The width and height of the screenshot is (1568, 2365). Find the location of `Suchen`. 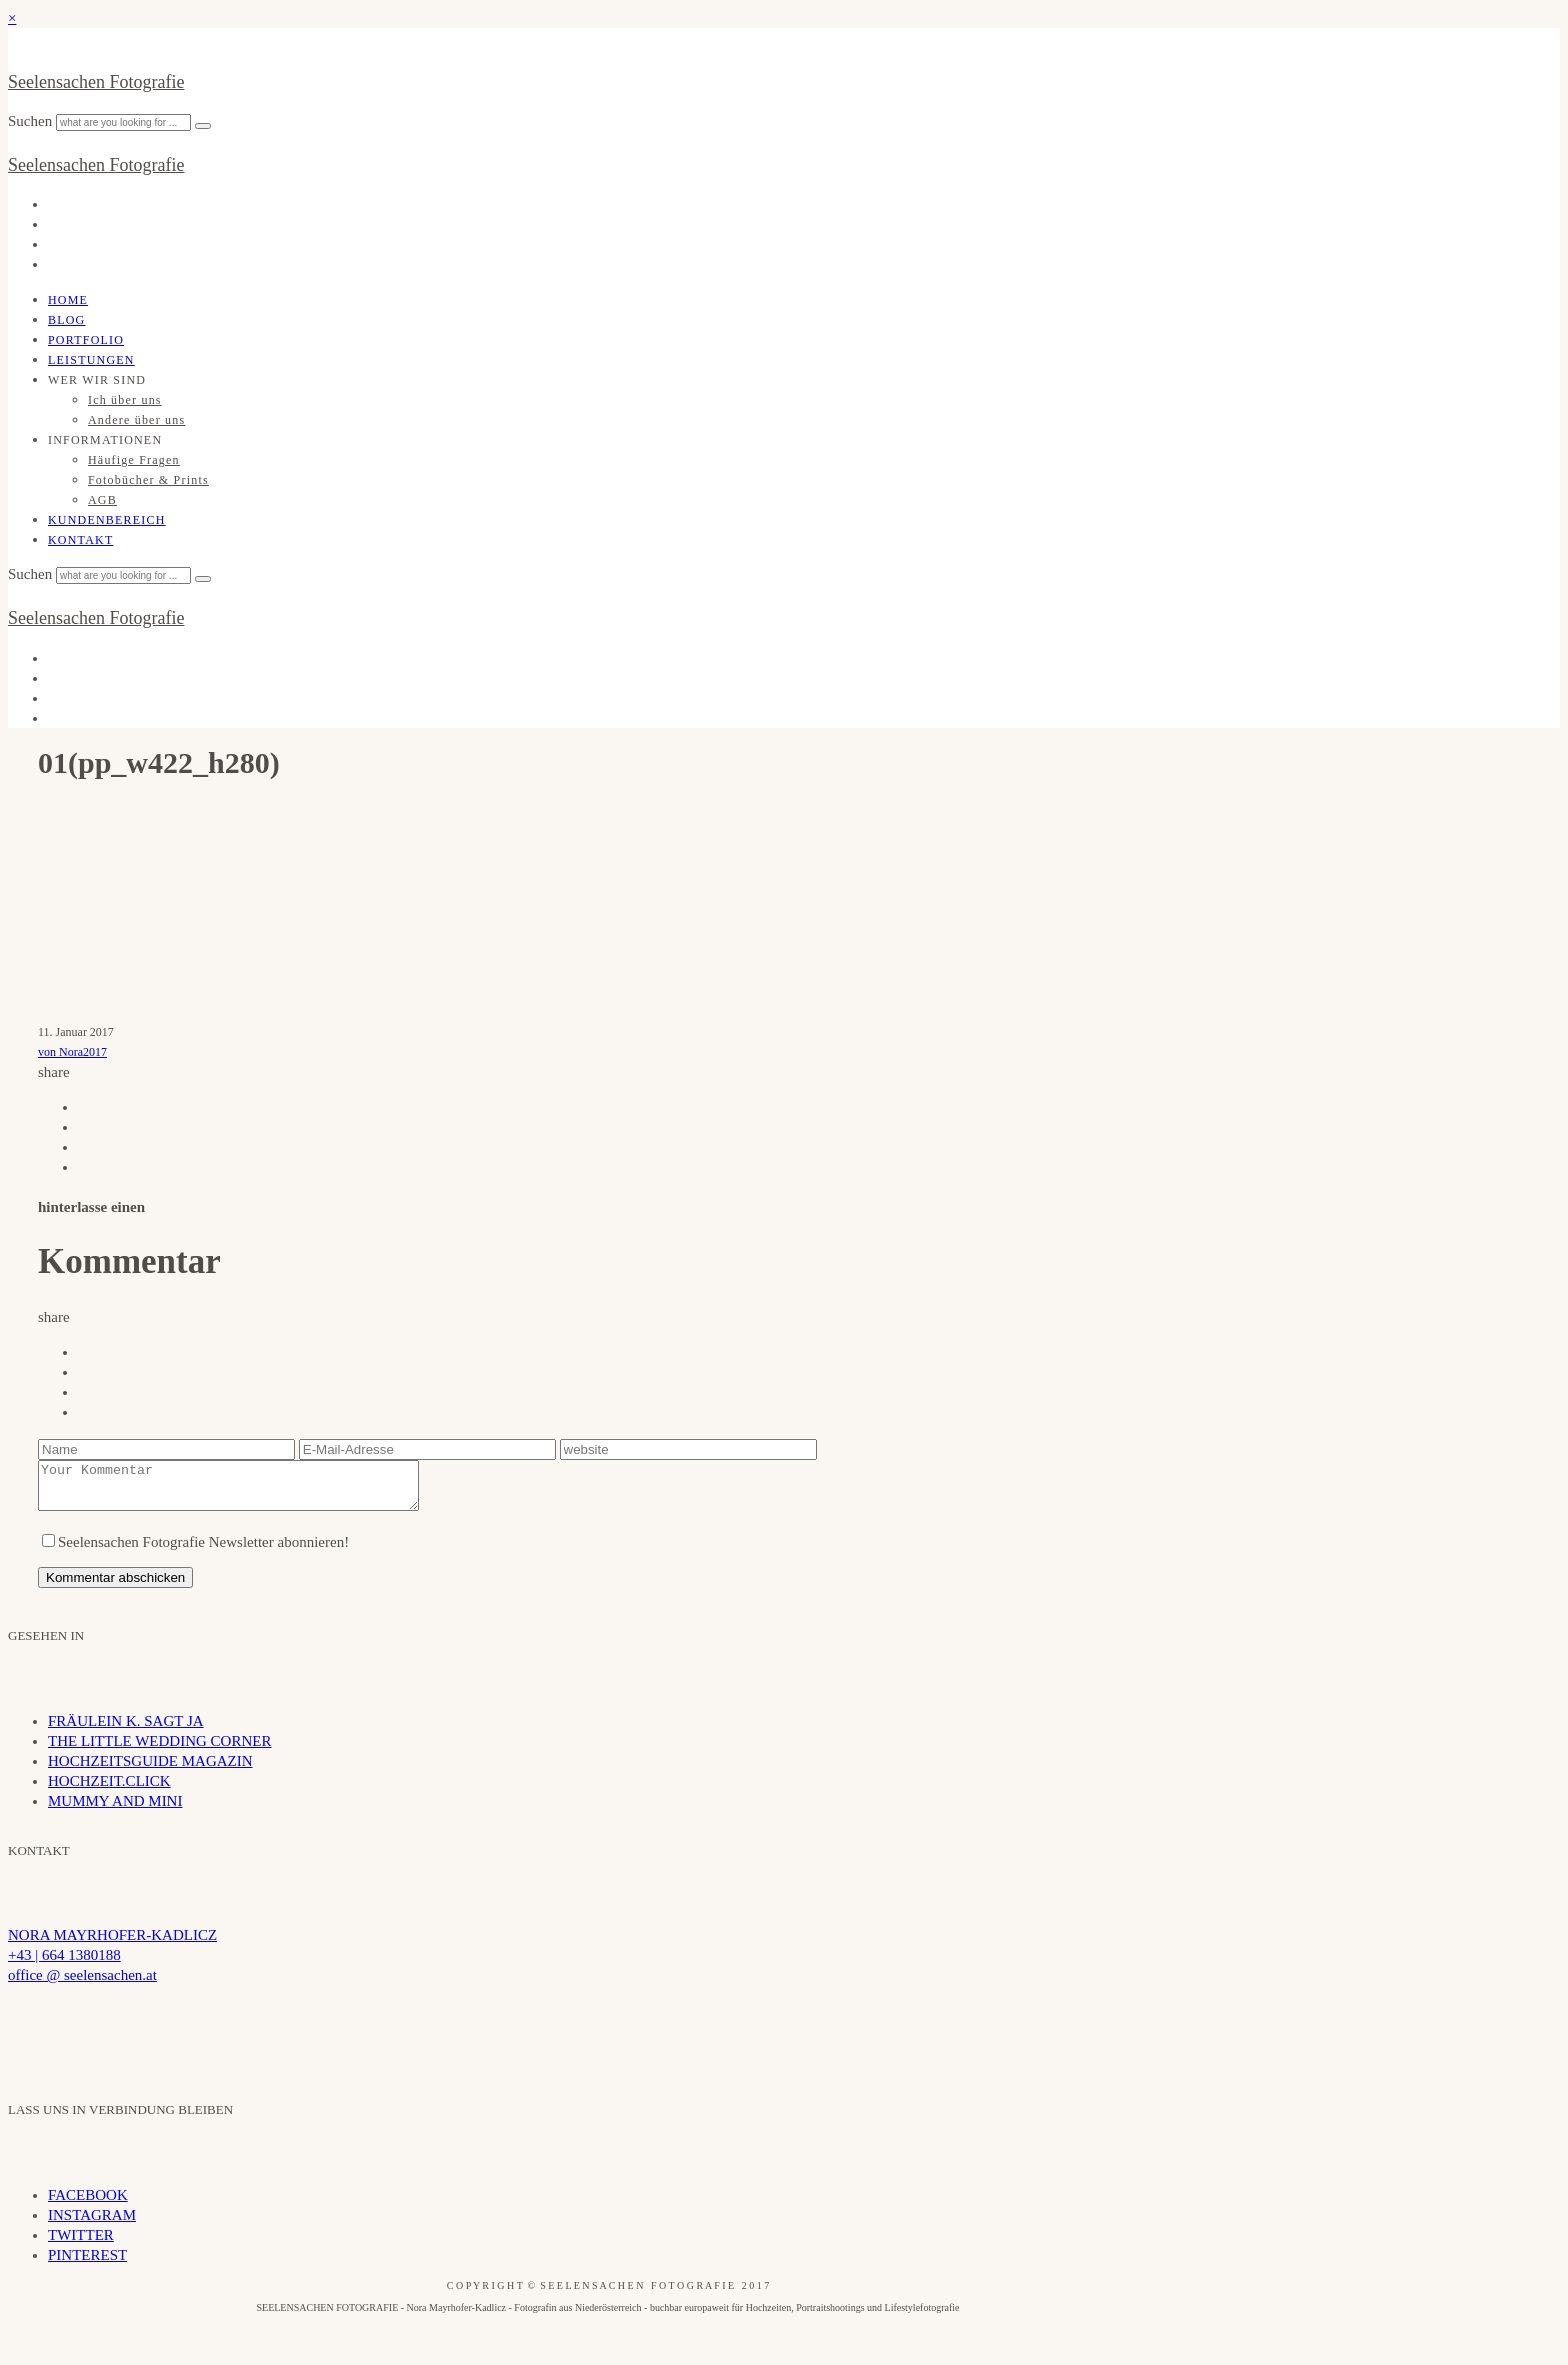

Suchen is located at coordinates (32, 121).